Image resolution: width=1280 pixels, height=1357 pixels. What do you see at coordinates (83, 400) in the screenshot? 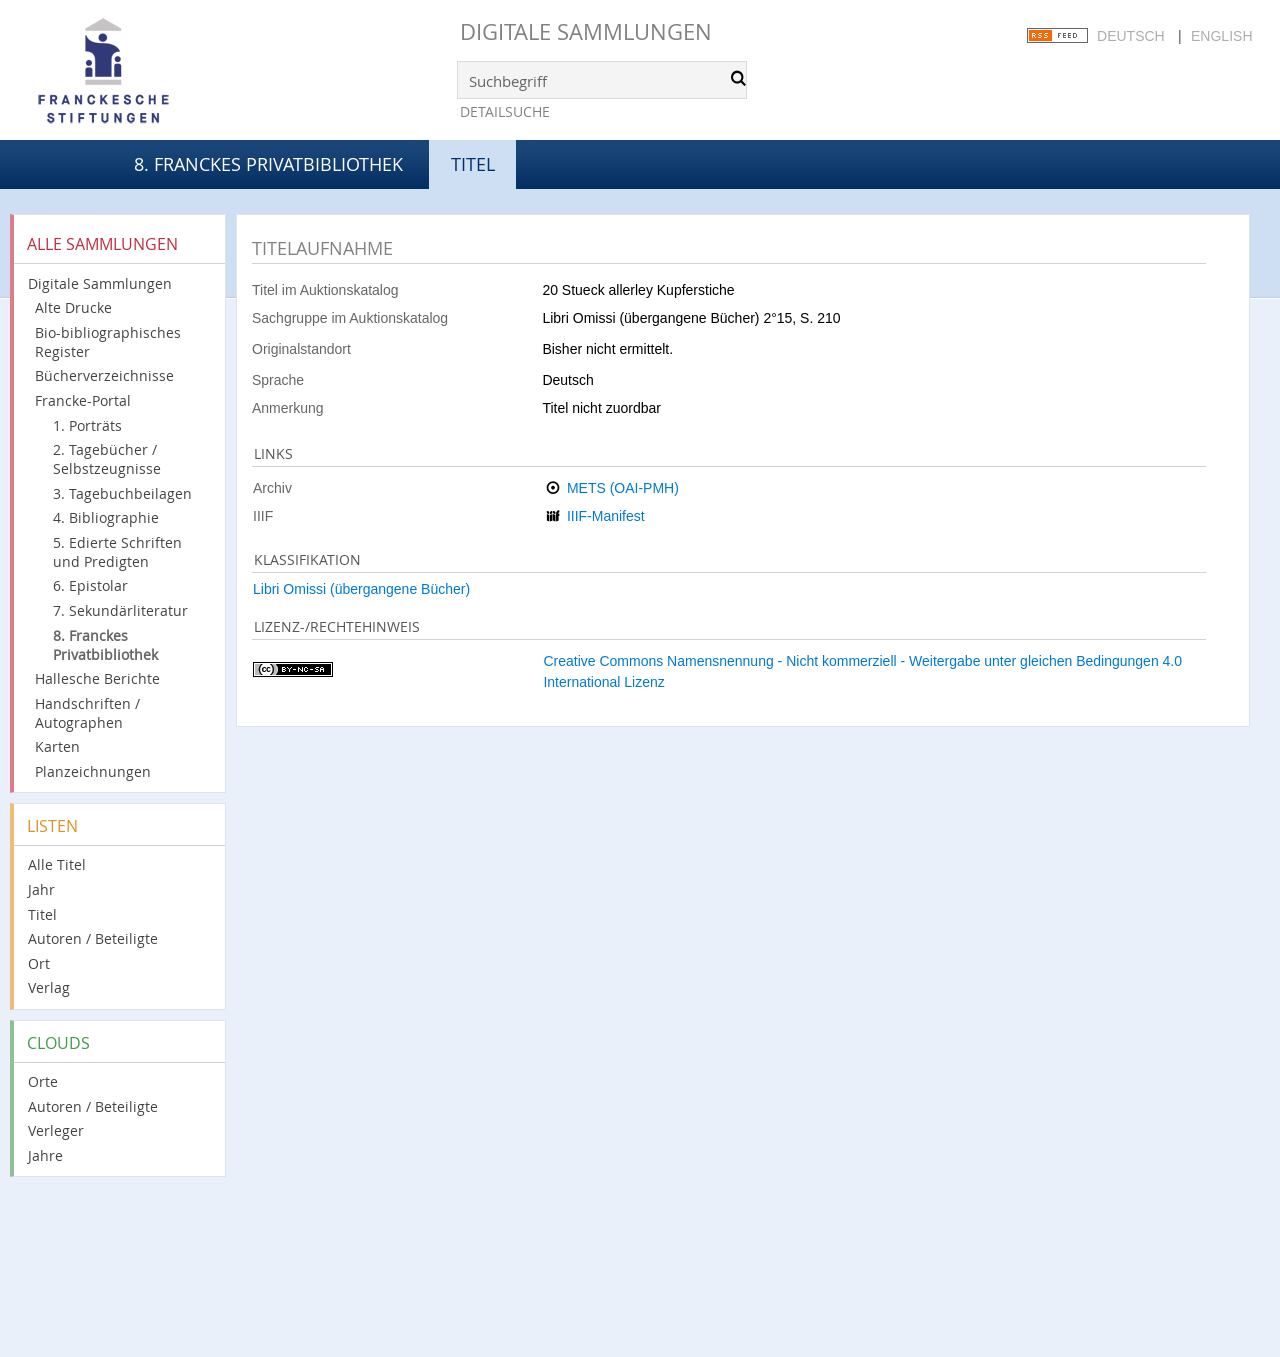
I see `Francke-Portal` at bounding box center [83, 400].